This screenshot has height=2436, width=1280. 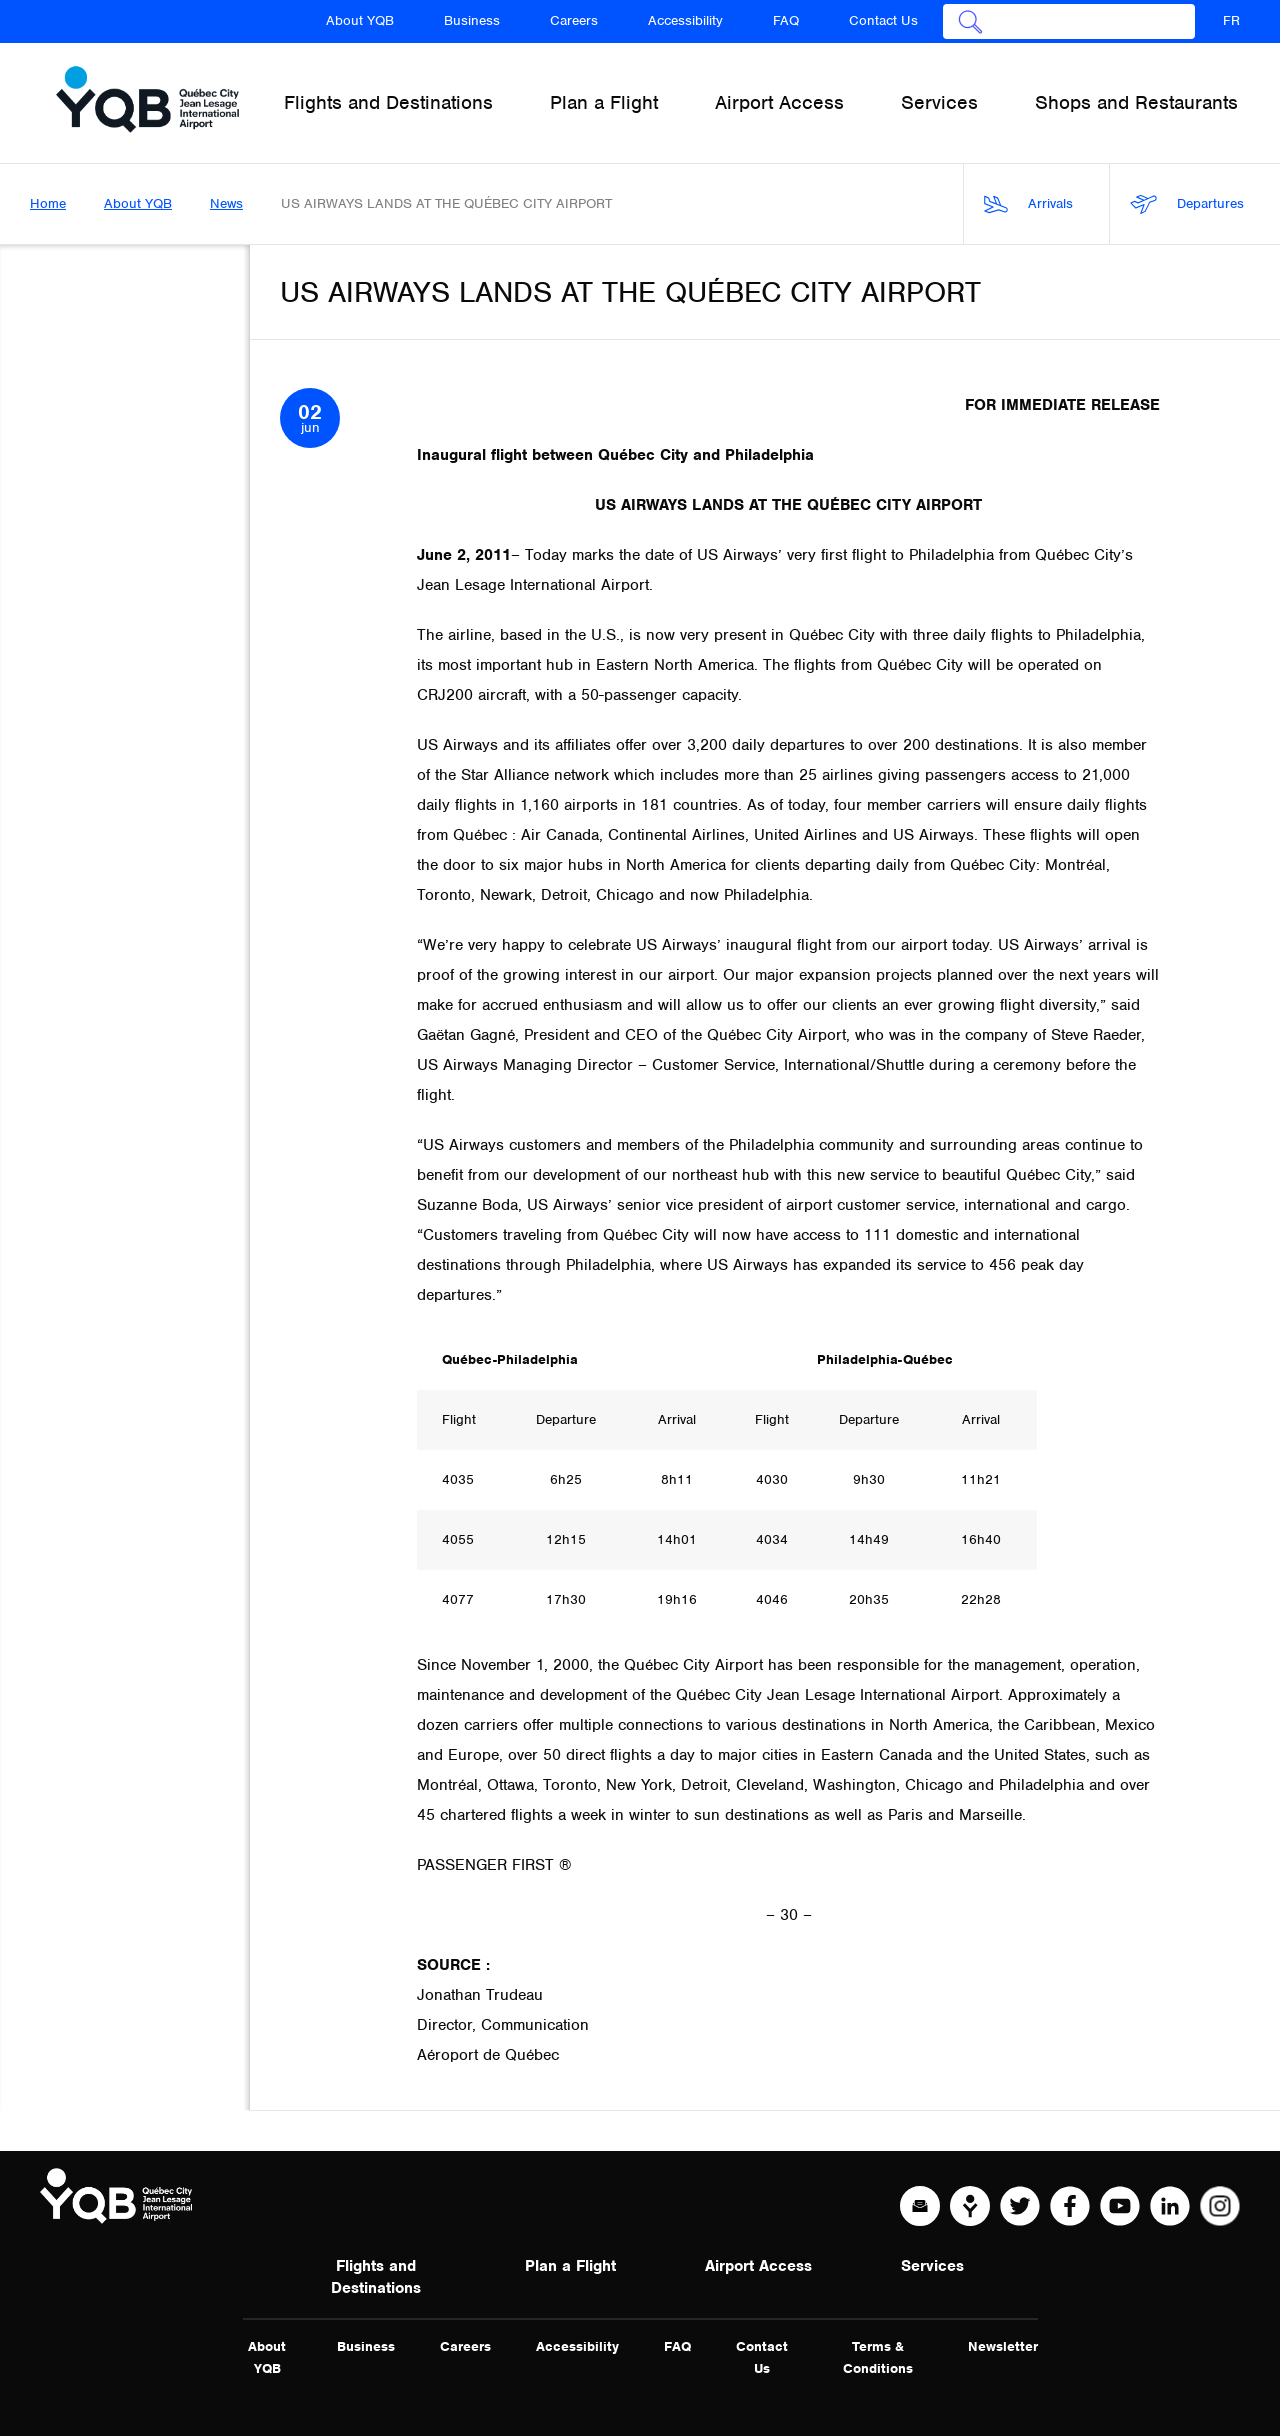 I want to click on Newsletter, so click(x=1003, y=2346).